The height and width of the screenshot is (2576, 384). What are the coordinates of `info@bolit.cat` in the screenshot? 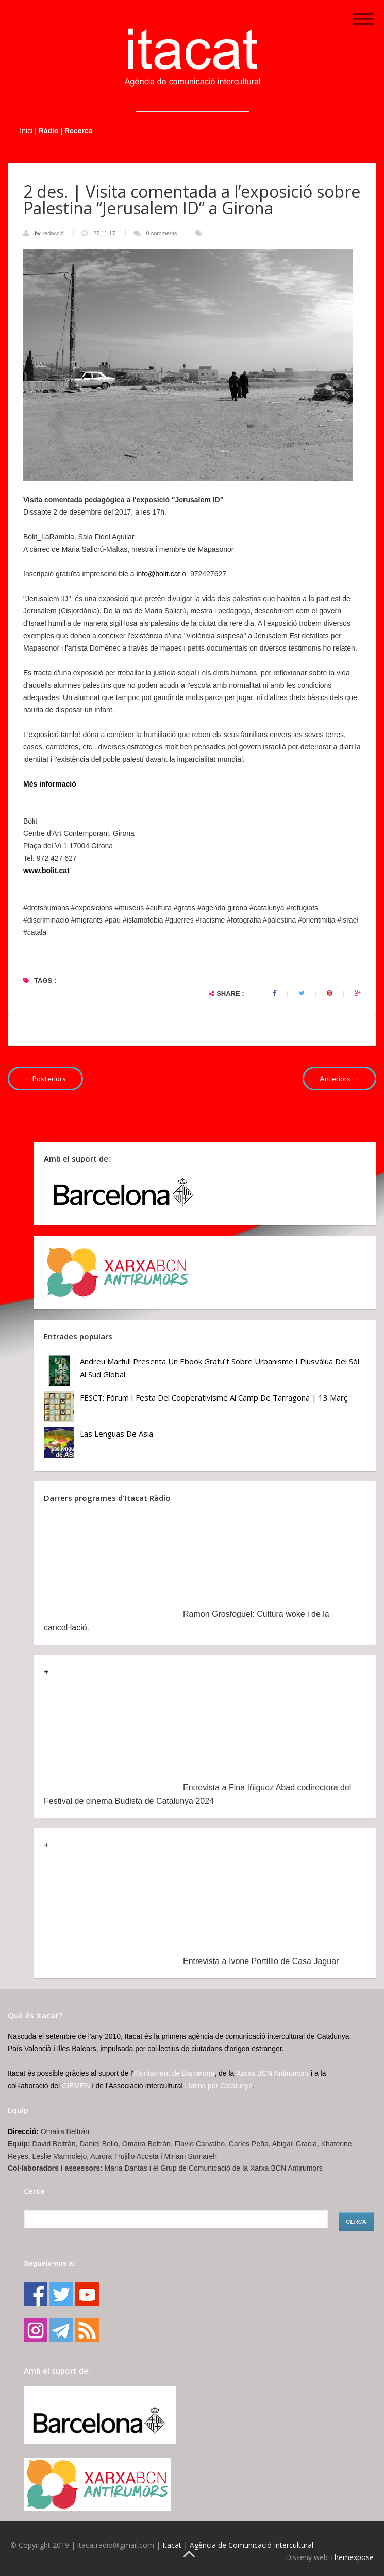 It's located at (158, 574).